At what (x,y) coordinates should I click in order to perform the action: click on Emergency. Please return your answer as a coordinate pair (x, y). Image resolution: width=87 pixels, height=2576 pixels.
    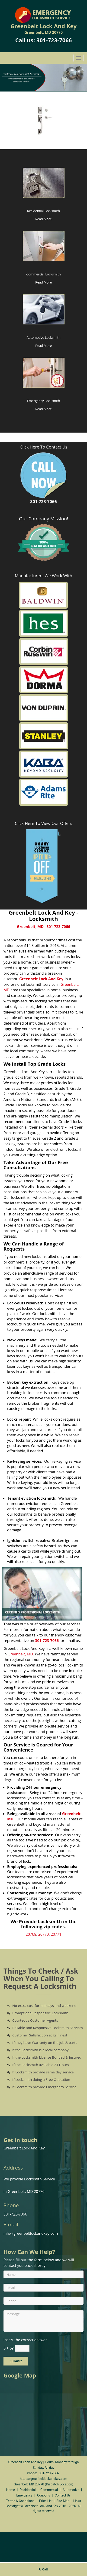
    Looking at the image, I should click on (24, 2495).